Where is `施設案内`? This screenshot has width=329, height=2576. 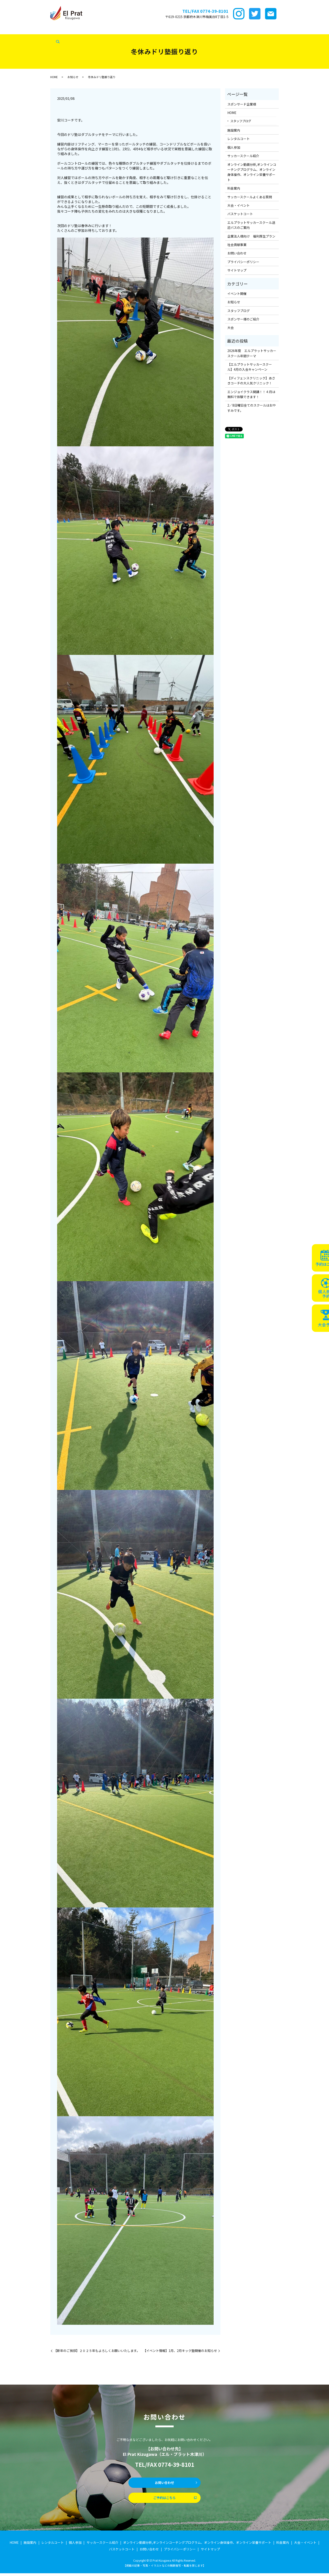 施設案内 is located at coordinates (57, 29).